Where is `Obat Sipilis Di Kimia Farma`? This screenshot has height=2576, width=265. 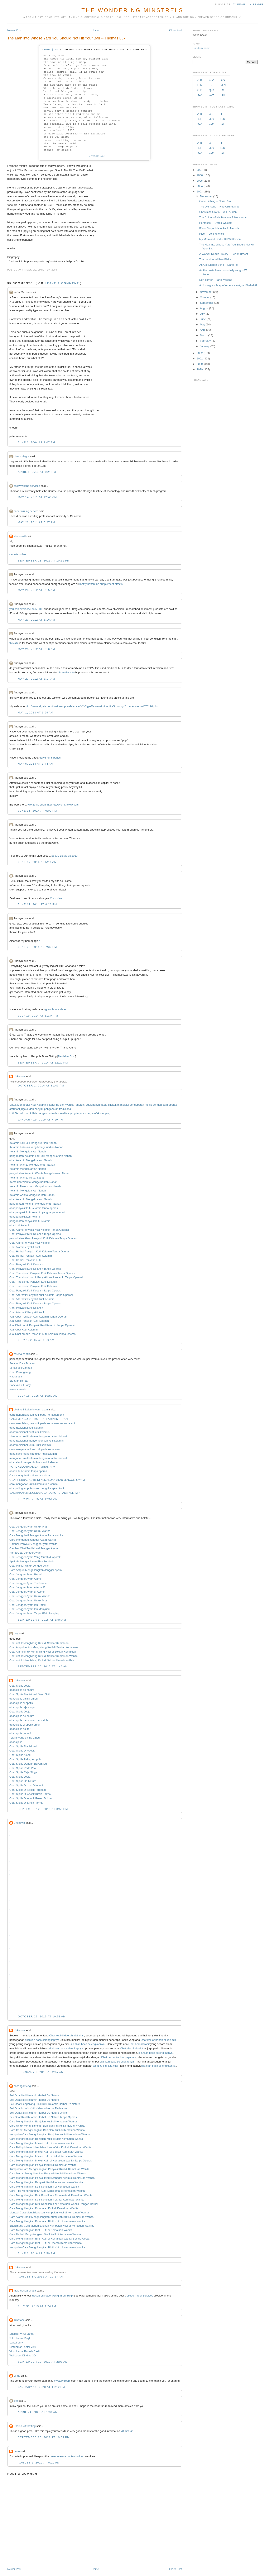 Obat Sipilis Di Kimia Farma is located at coordinates (26, 1802).